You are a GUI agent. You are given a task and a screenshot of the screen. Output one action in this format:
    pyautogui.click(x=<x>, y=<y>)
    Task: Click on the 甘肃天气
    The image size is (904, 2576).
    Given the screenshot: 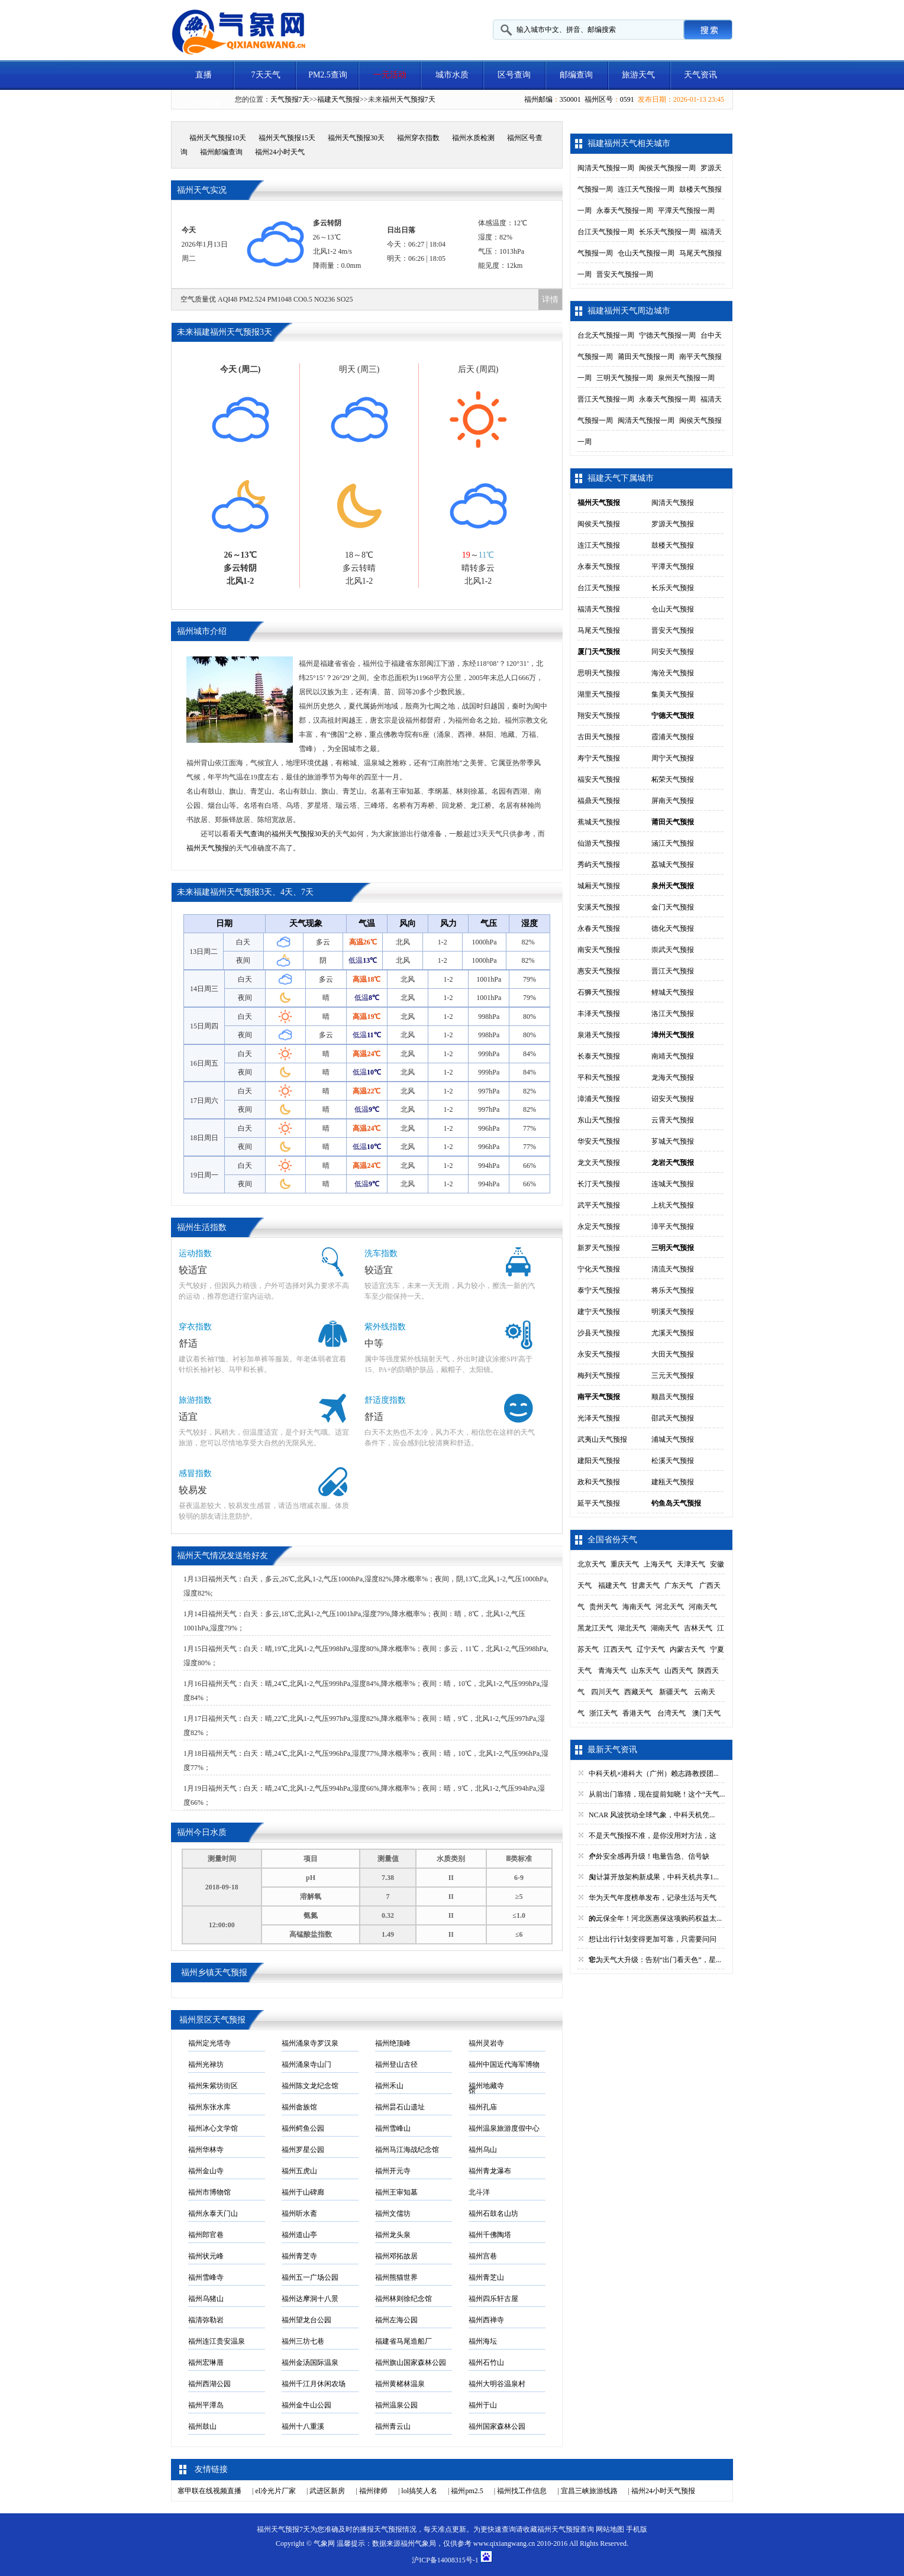 What is the action you would take?
    pyautogui.click(x=645, y=1585)
    